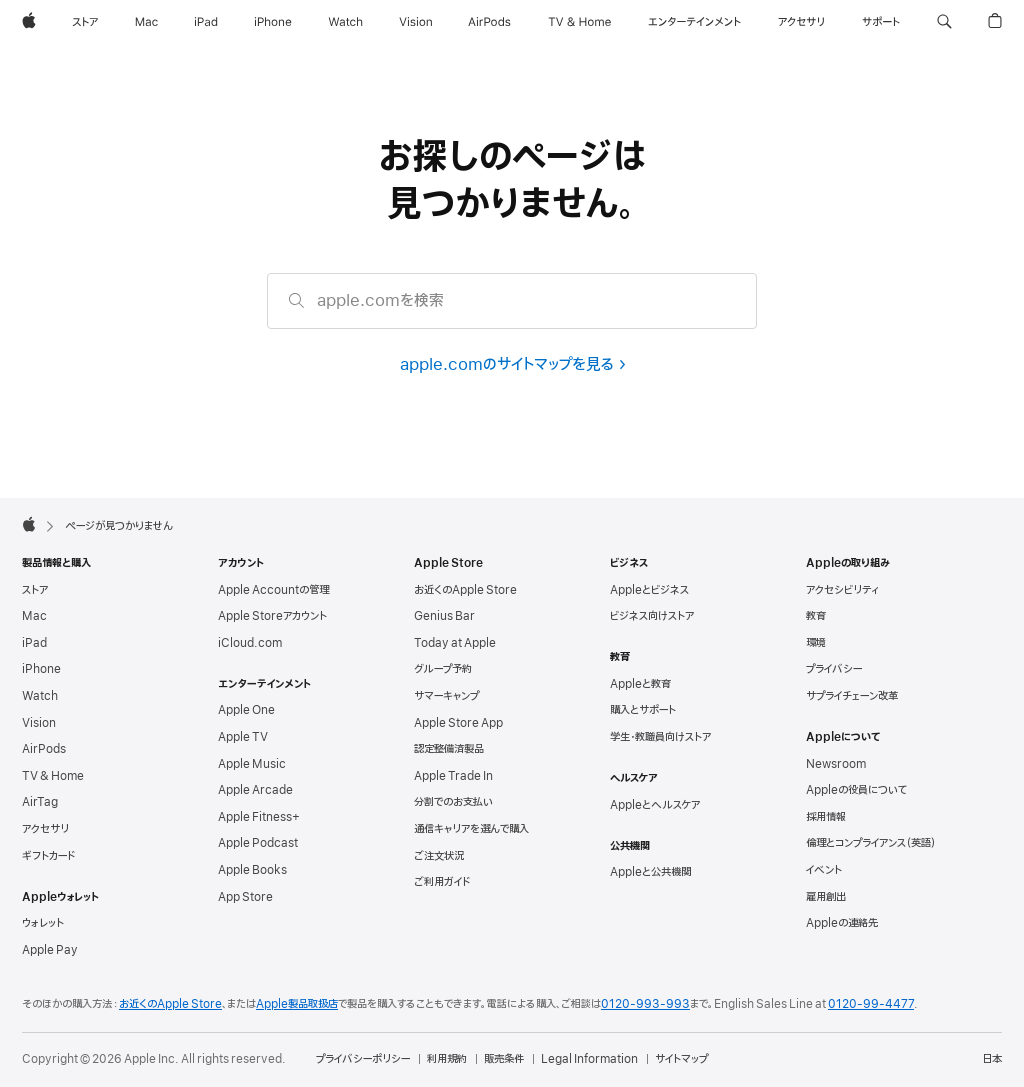  Describe the element at coordinates (363, 1059) in the screenshot. I see `プライバシーポリシー` at that location.